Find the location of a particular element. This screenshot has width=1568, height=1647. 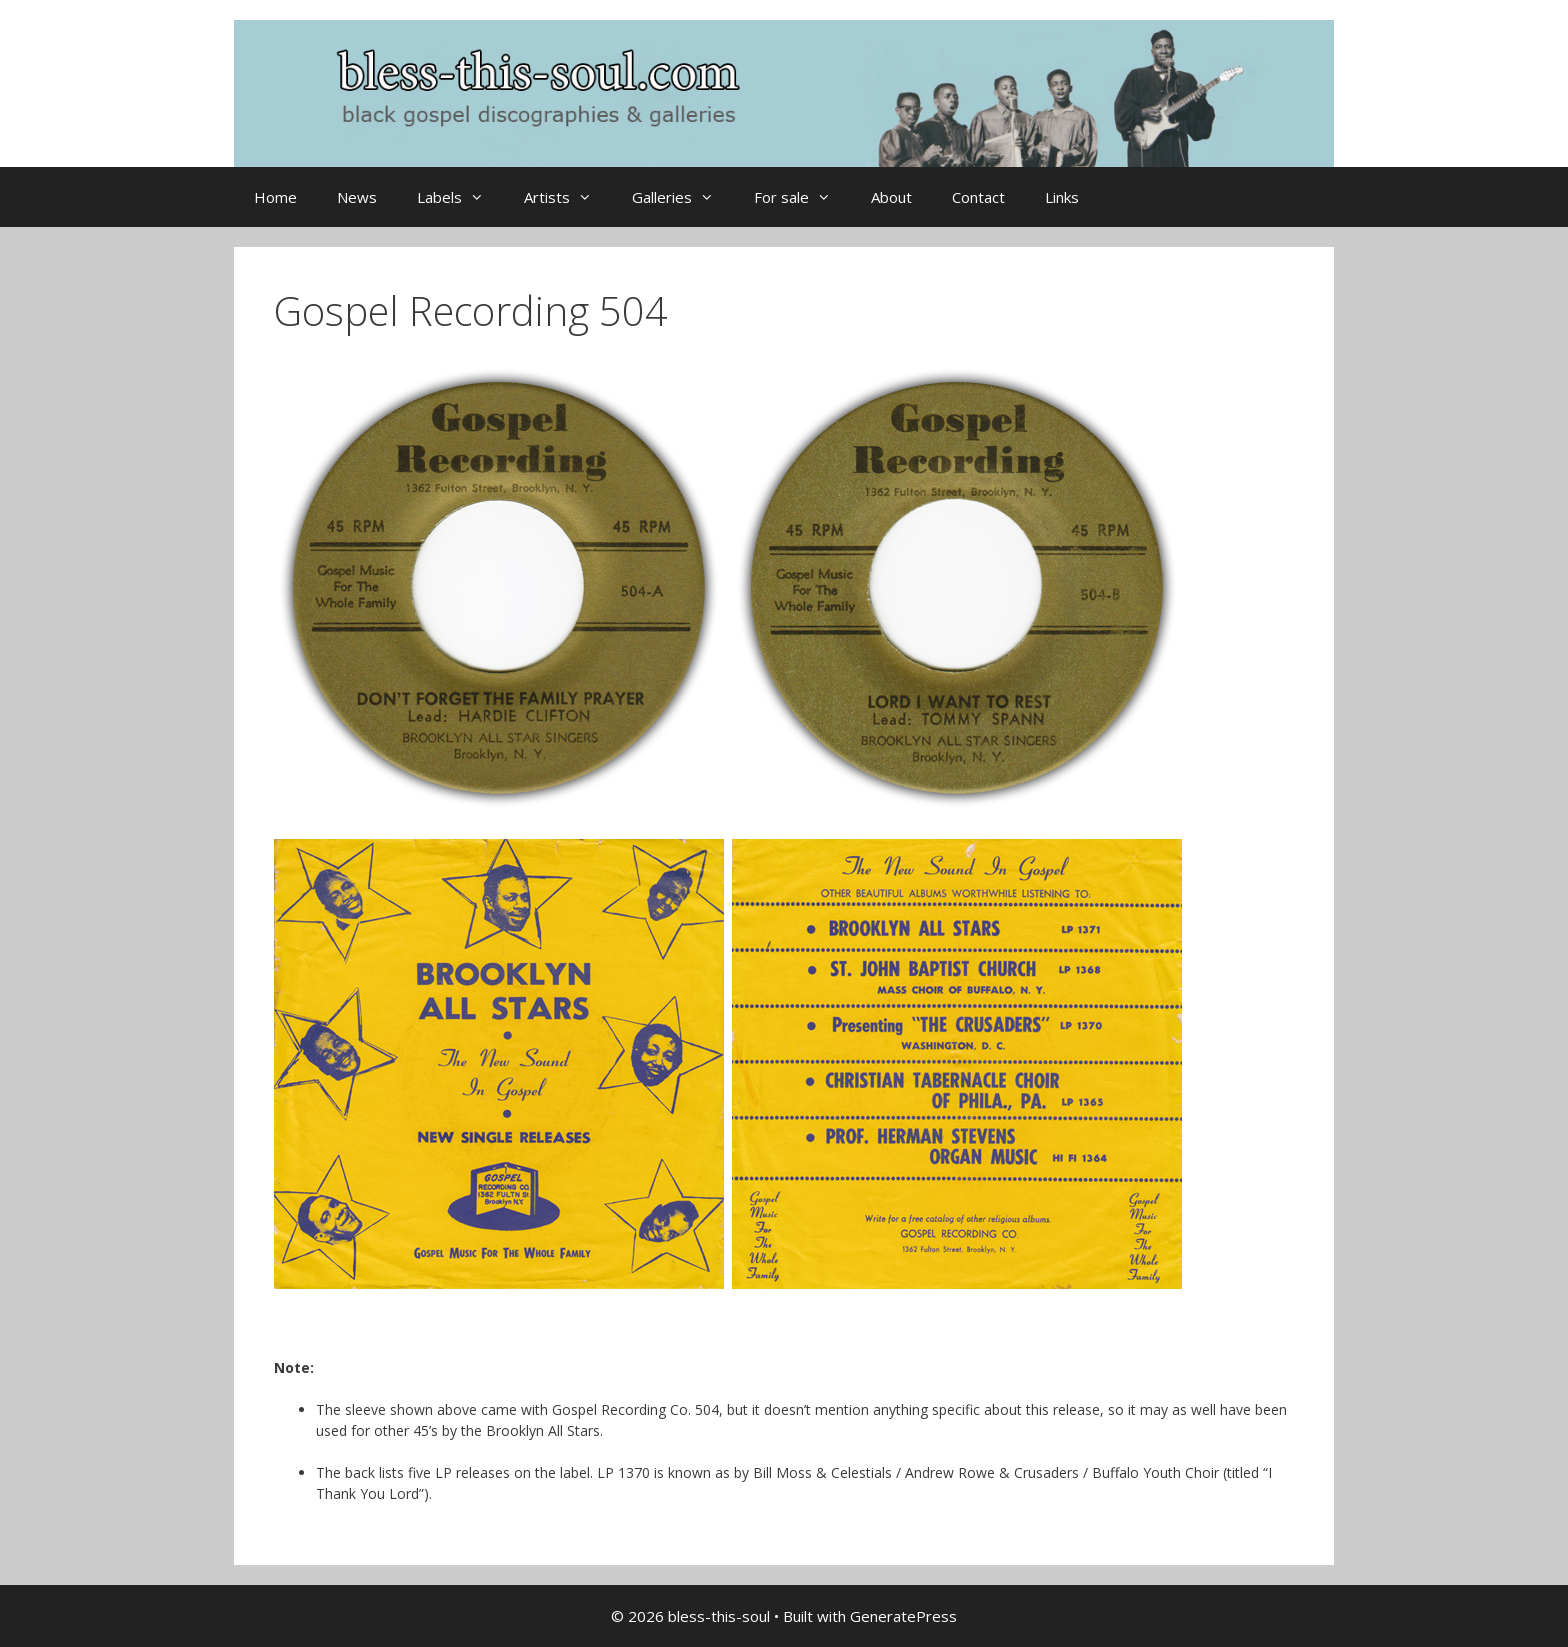

Home is located at coordinates (275, 197).